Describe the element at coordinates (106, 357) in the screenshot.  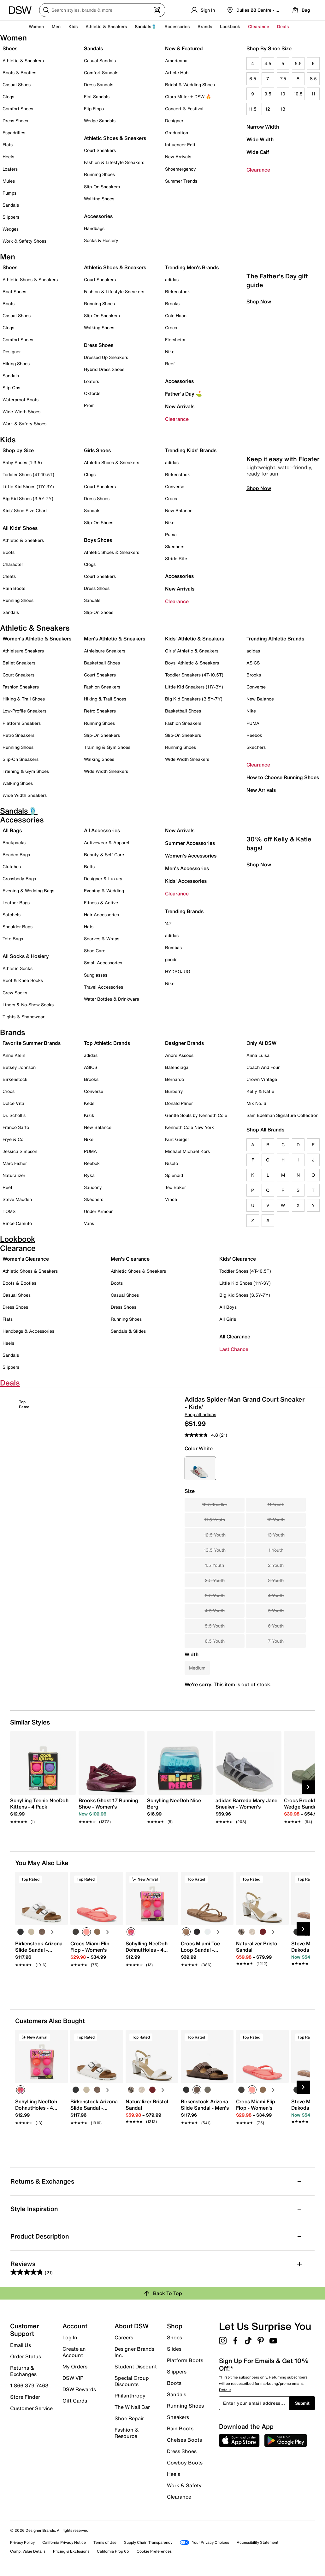
I see `Dressed Up Sneakers` at that location.